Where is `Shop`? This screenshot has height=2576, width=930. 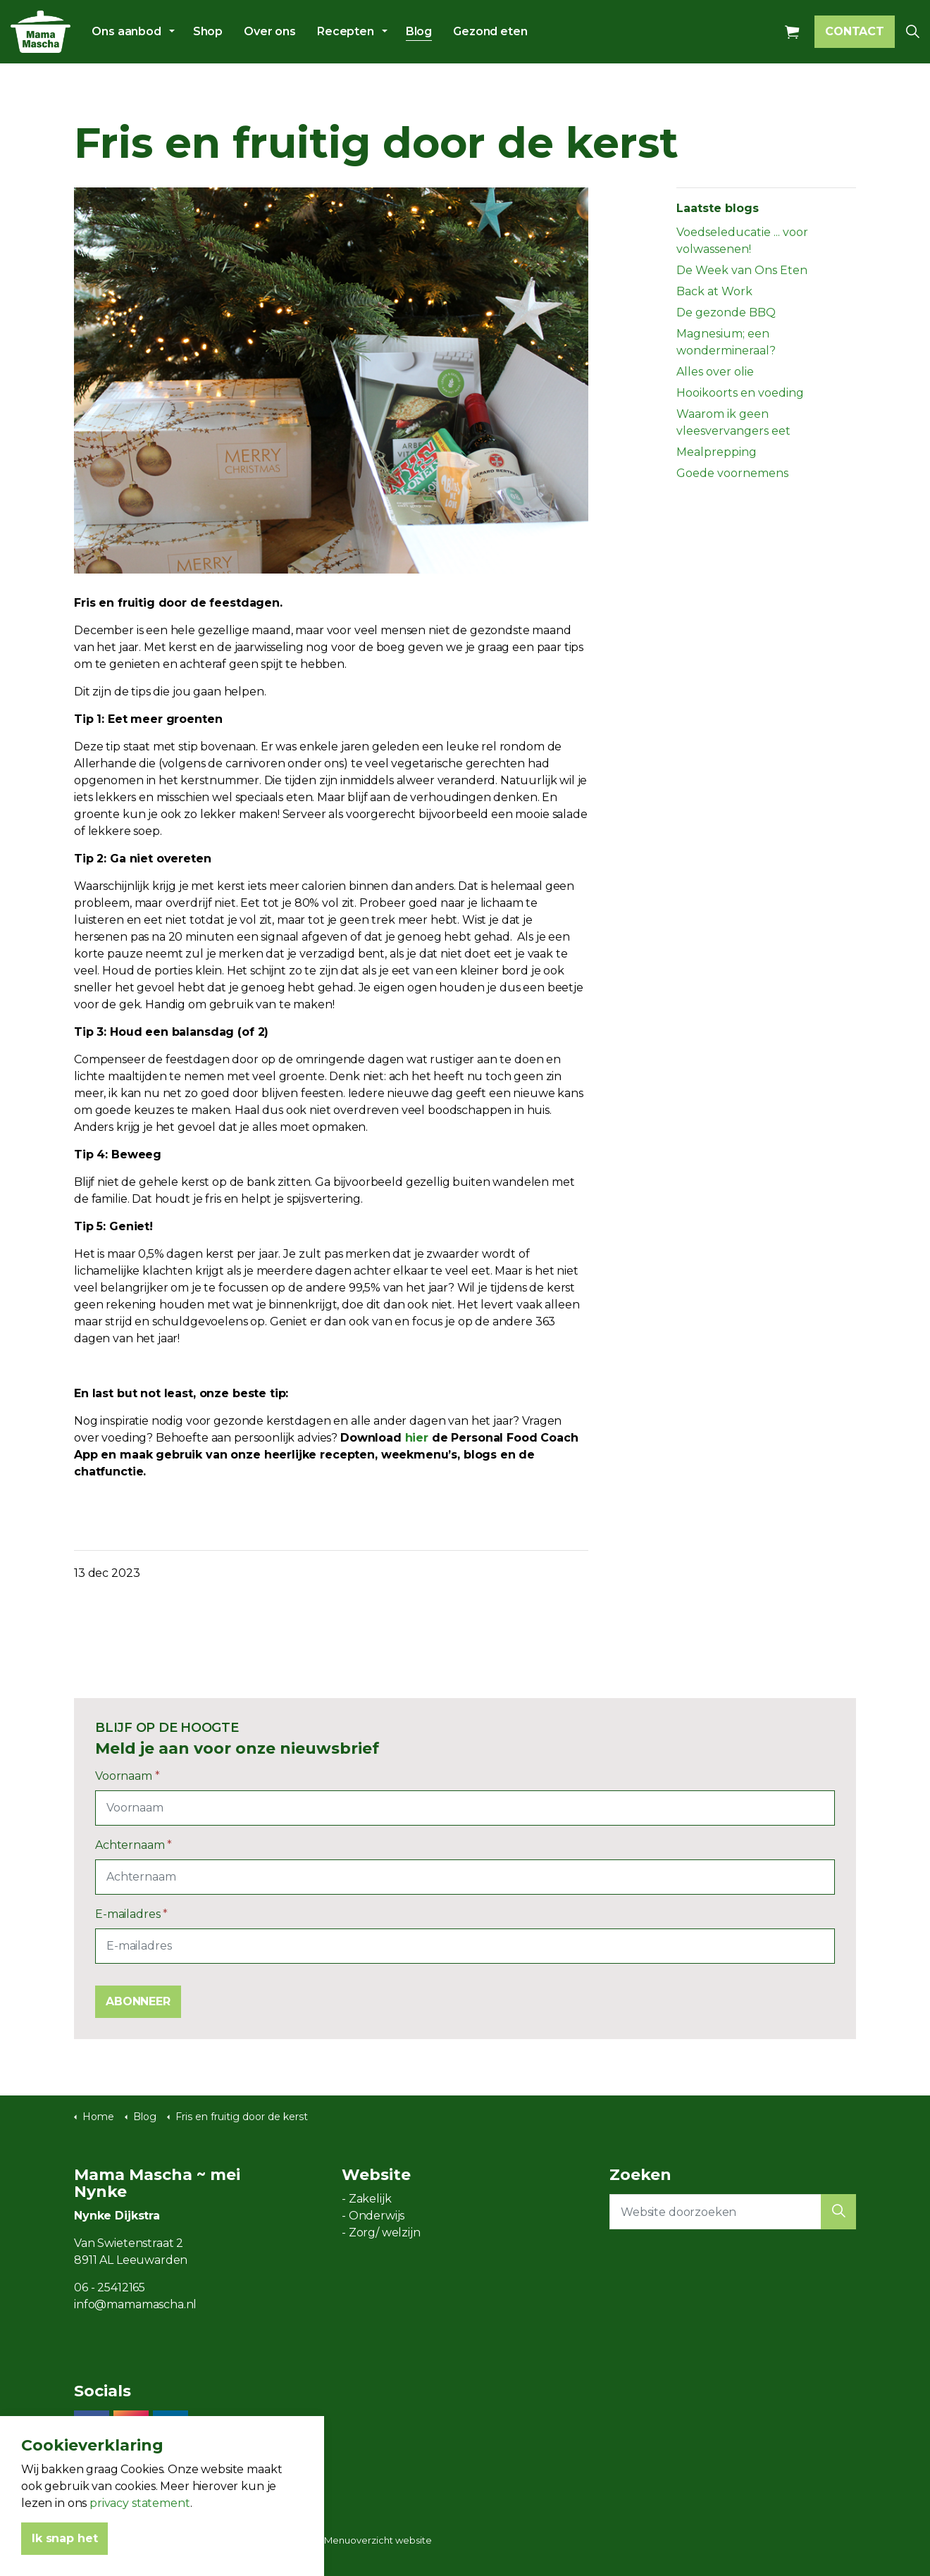 Shop is located at coordinates (208, 31).